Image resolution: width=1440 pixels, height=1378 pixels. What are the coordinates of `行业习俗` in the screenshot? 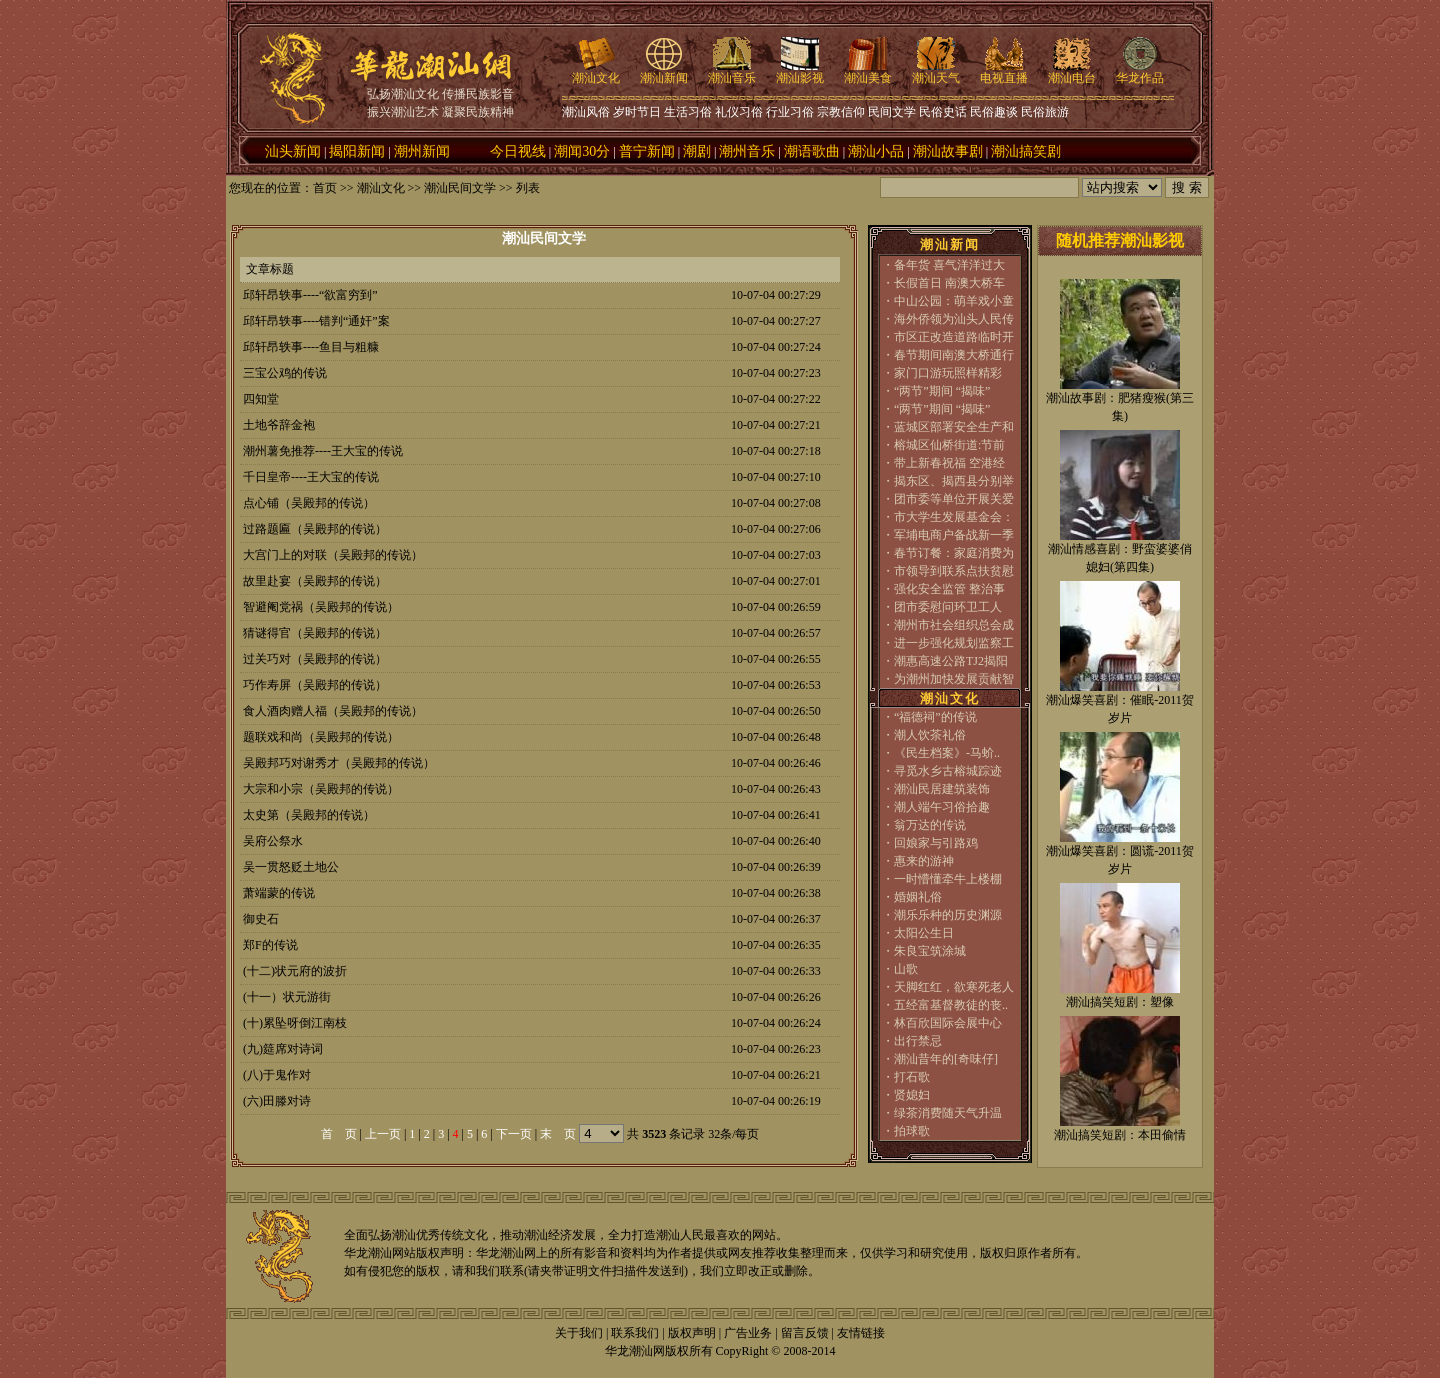 It's located at (790, 112).